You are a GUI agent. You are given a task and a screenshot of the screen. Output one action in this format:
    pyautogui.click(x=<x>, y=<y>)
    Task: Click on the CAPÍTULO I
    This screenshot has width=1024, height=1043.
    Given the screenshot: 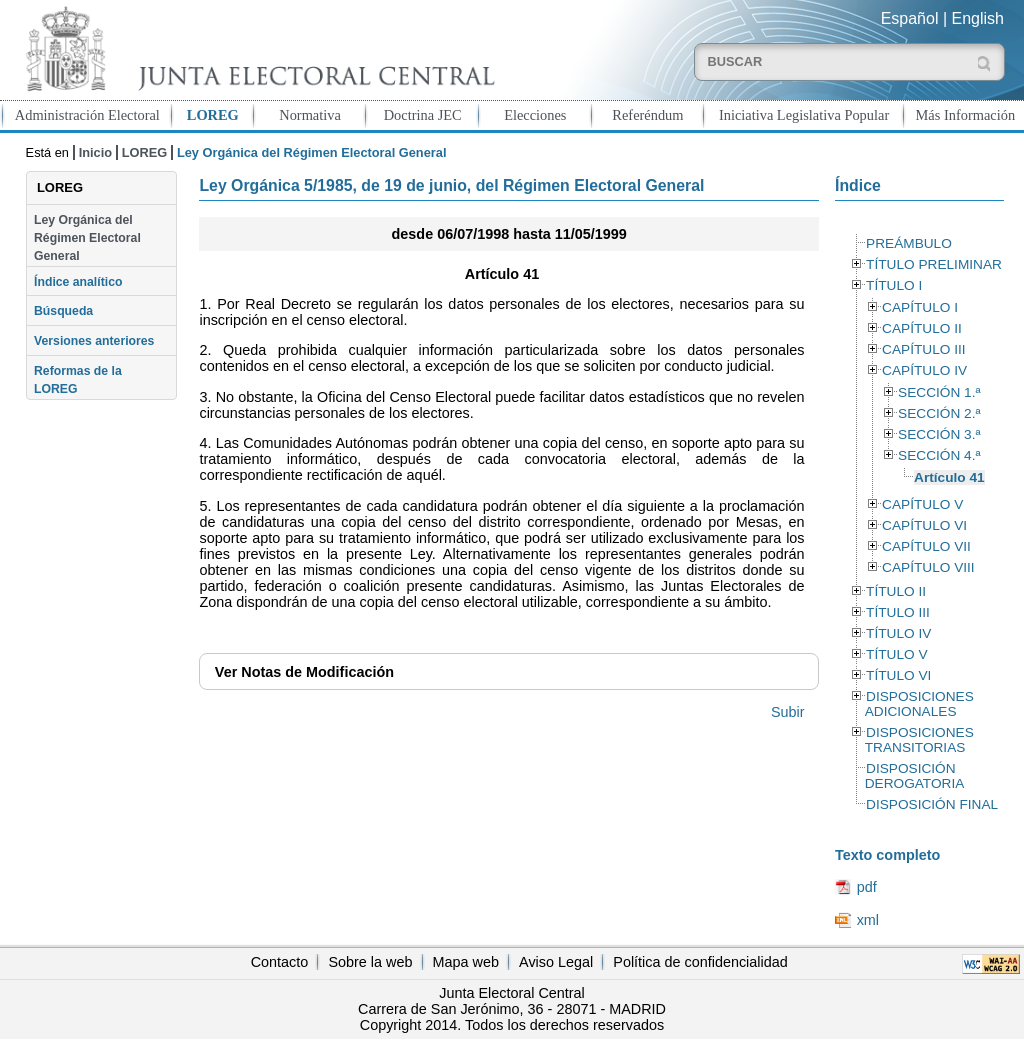 What is the action you would take?
    pyautogui.click(x=920, y=307)
    